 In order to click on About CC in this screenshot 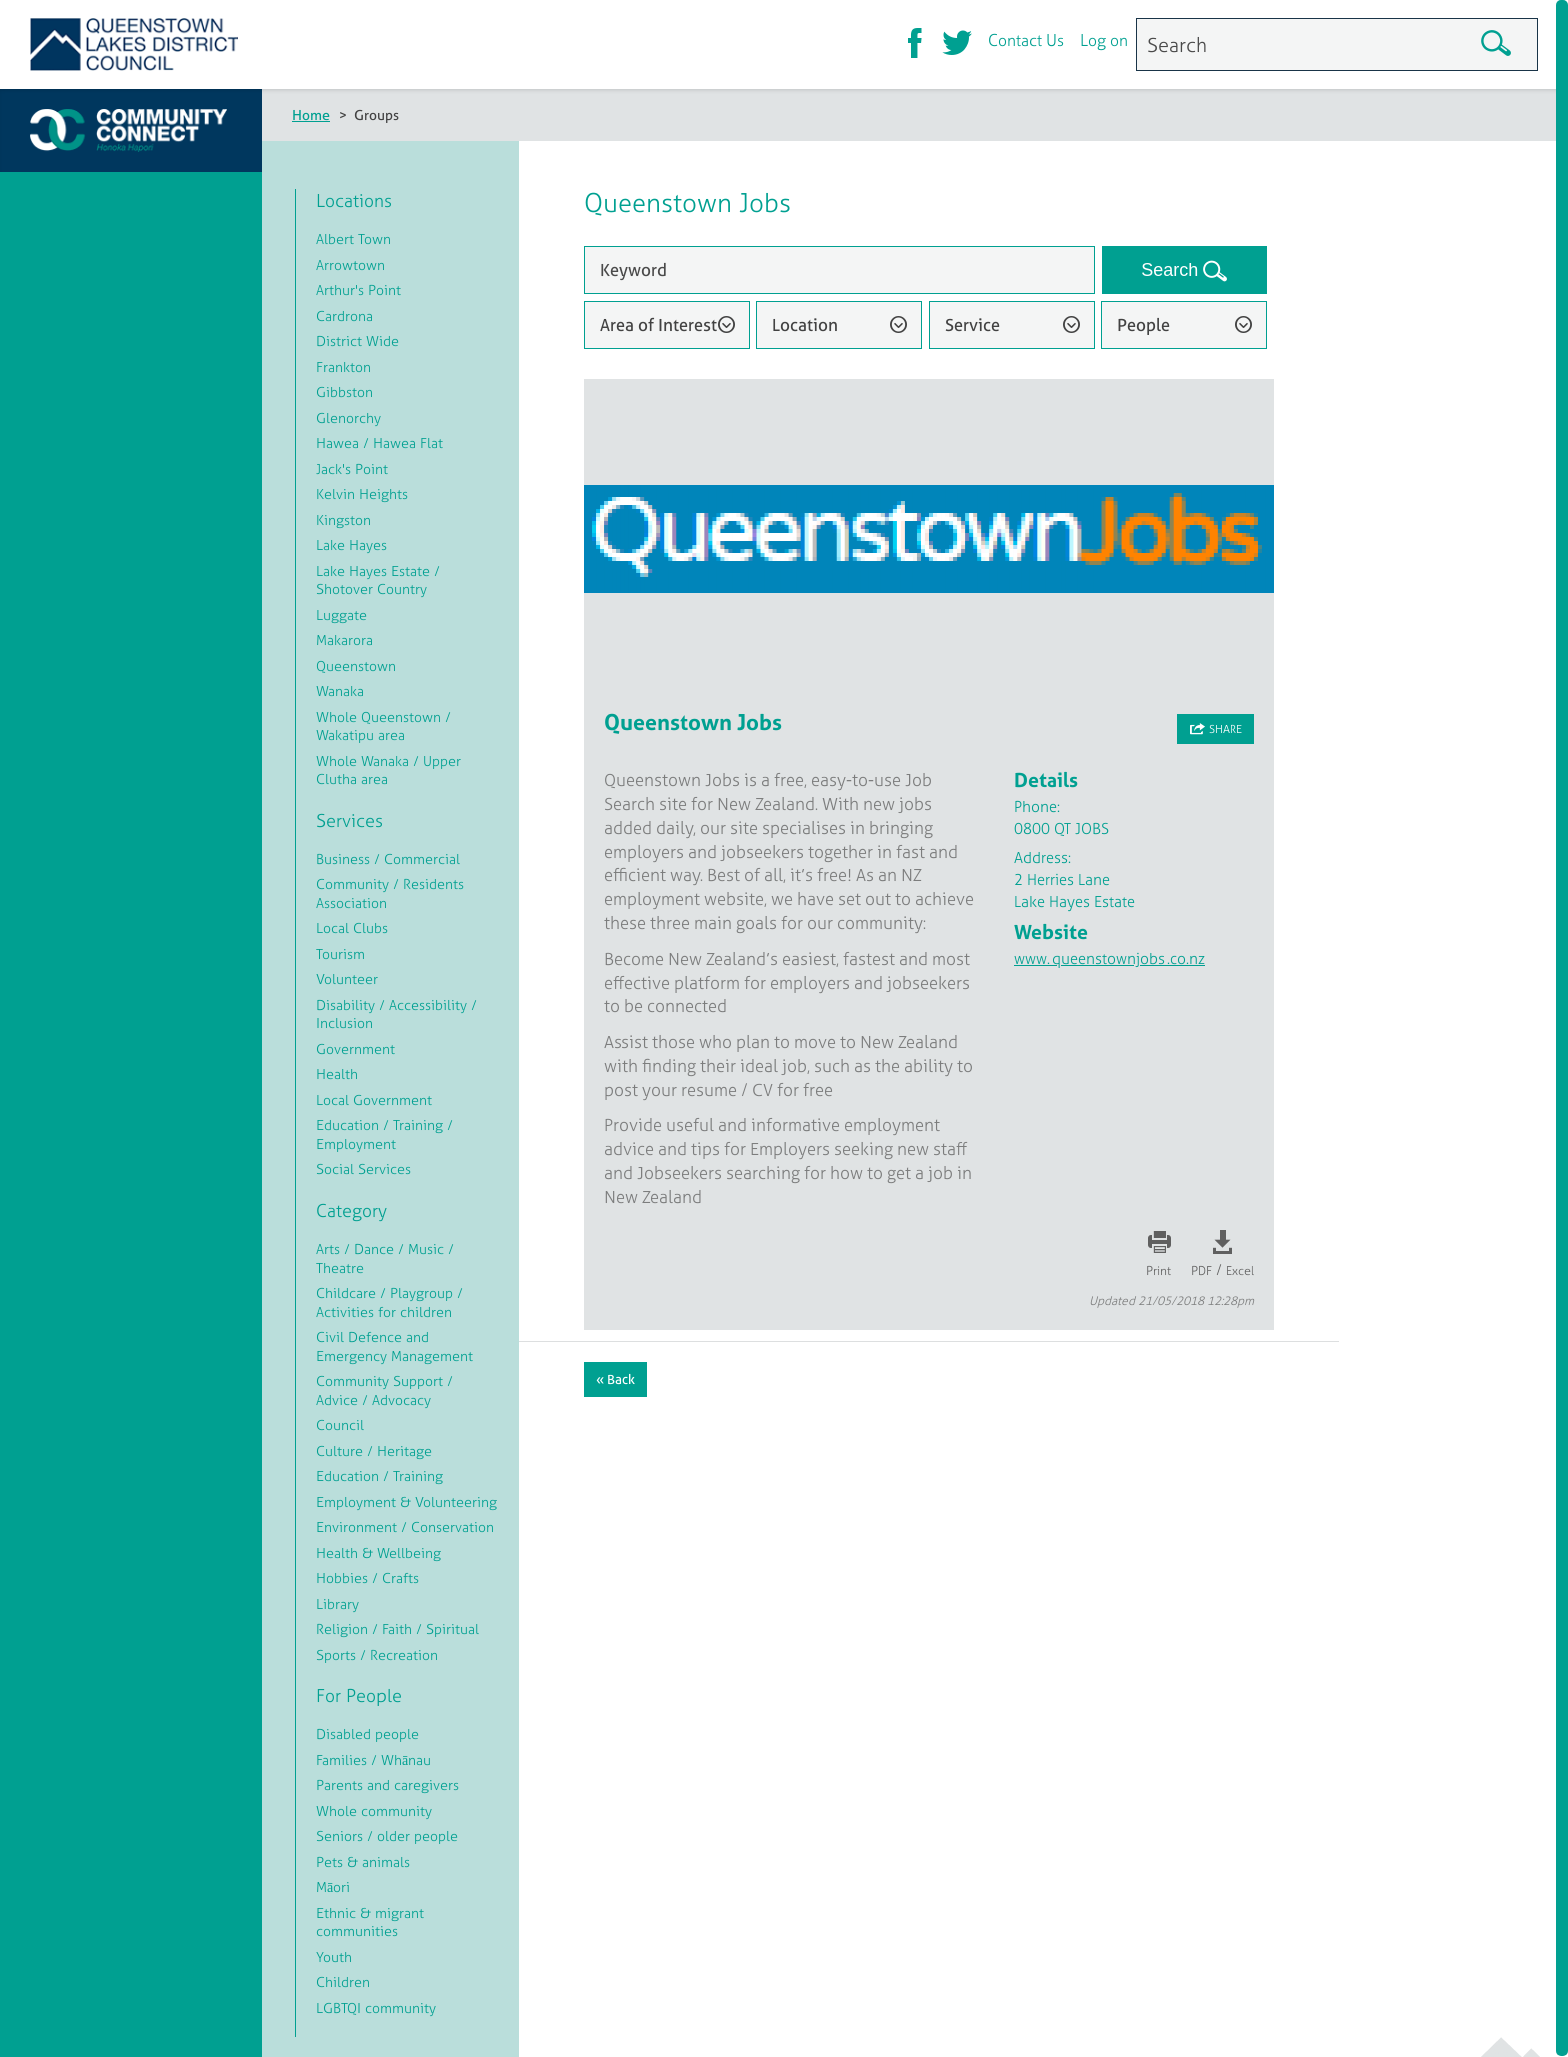, I will do `click(106, 275)`.